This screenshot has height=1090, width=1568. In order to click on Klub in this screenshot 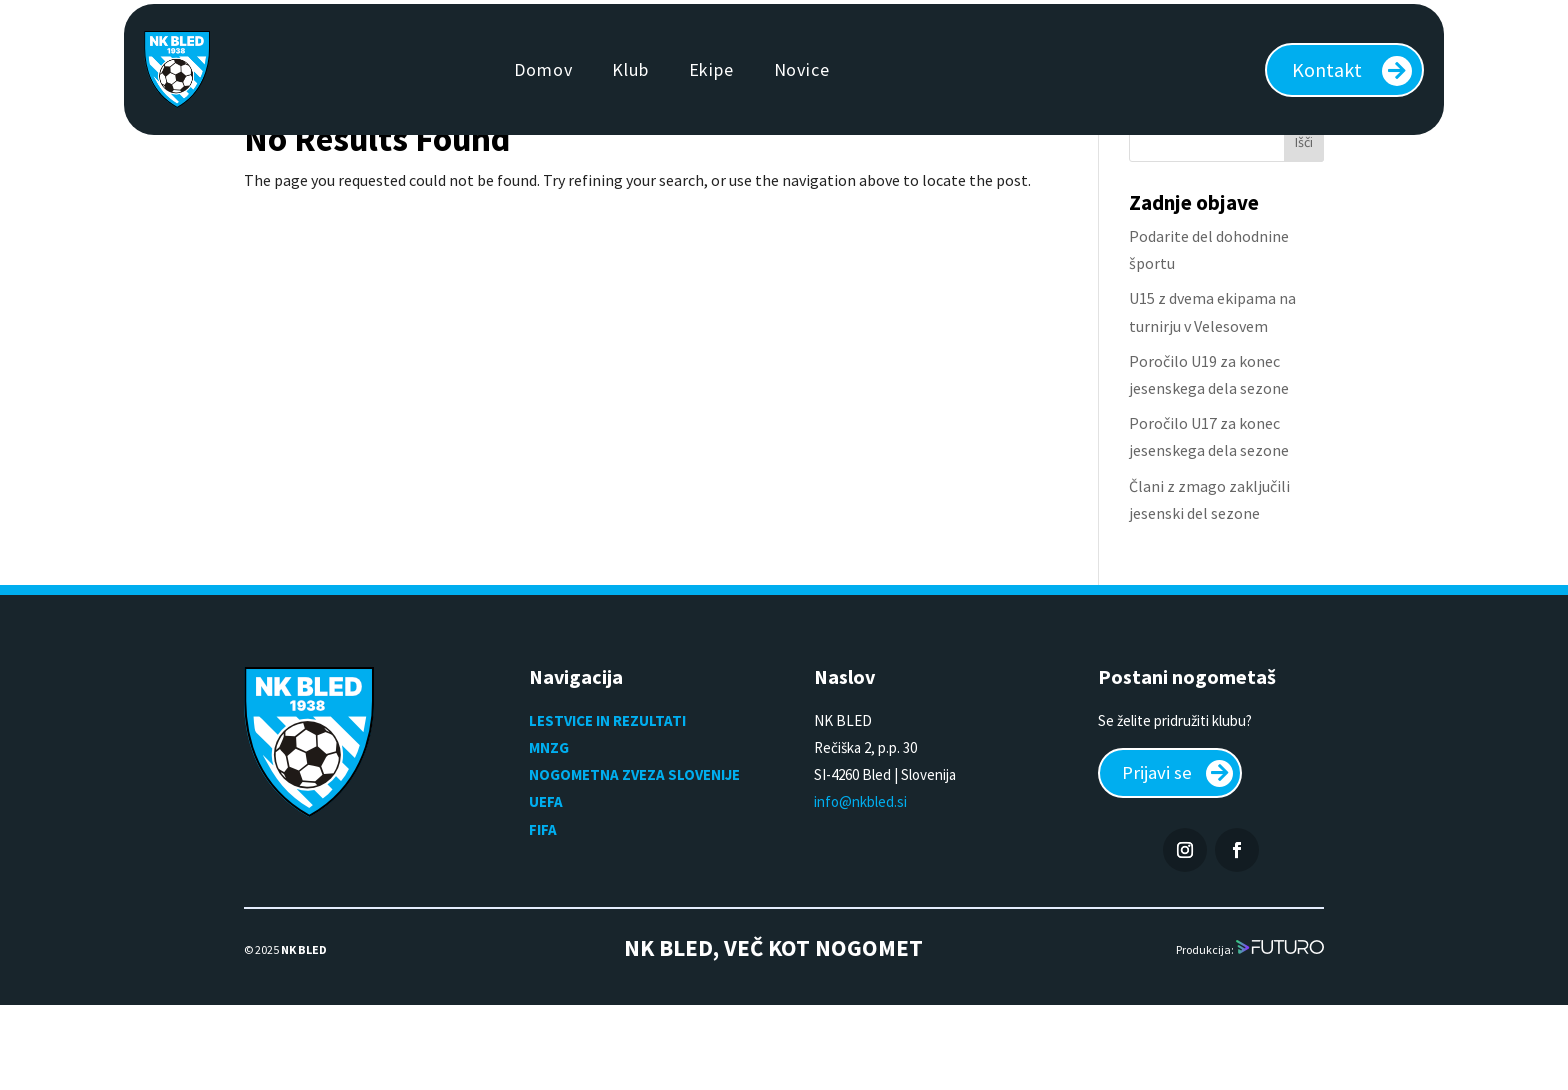, I will do `click(630, 69)`.